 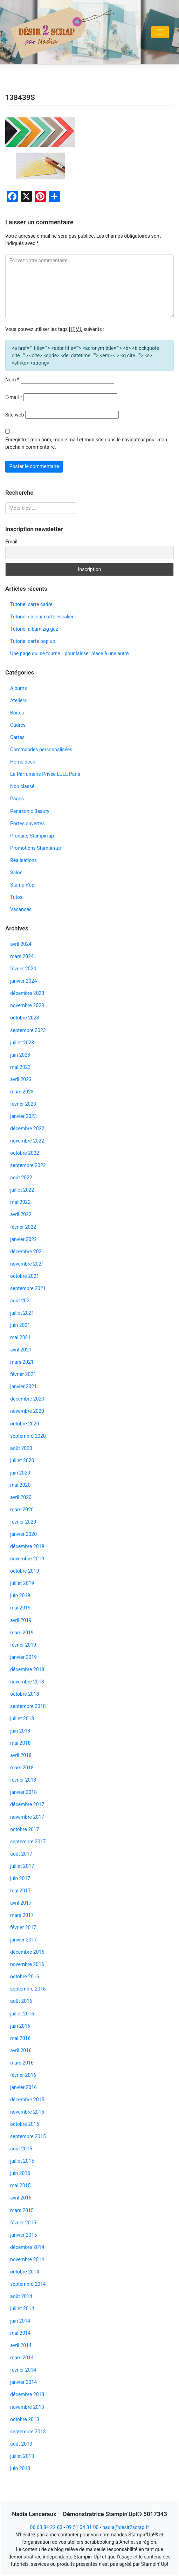 What do you see at coordinates (32, 641) in the screenshot?
I see `Tutoriel carte pop up` at bounding box center [32, 641].